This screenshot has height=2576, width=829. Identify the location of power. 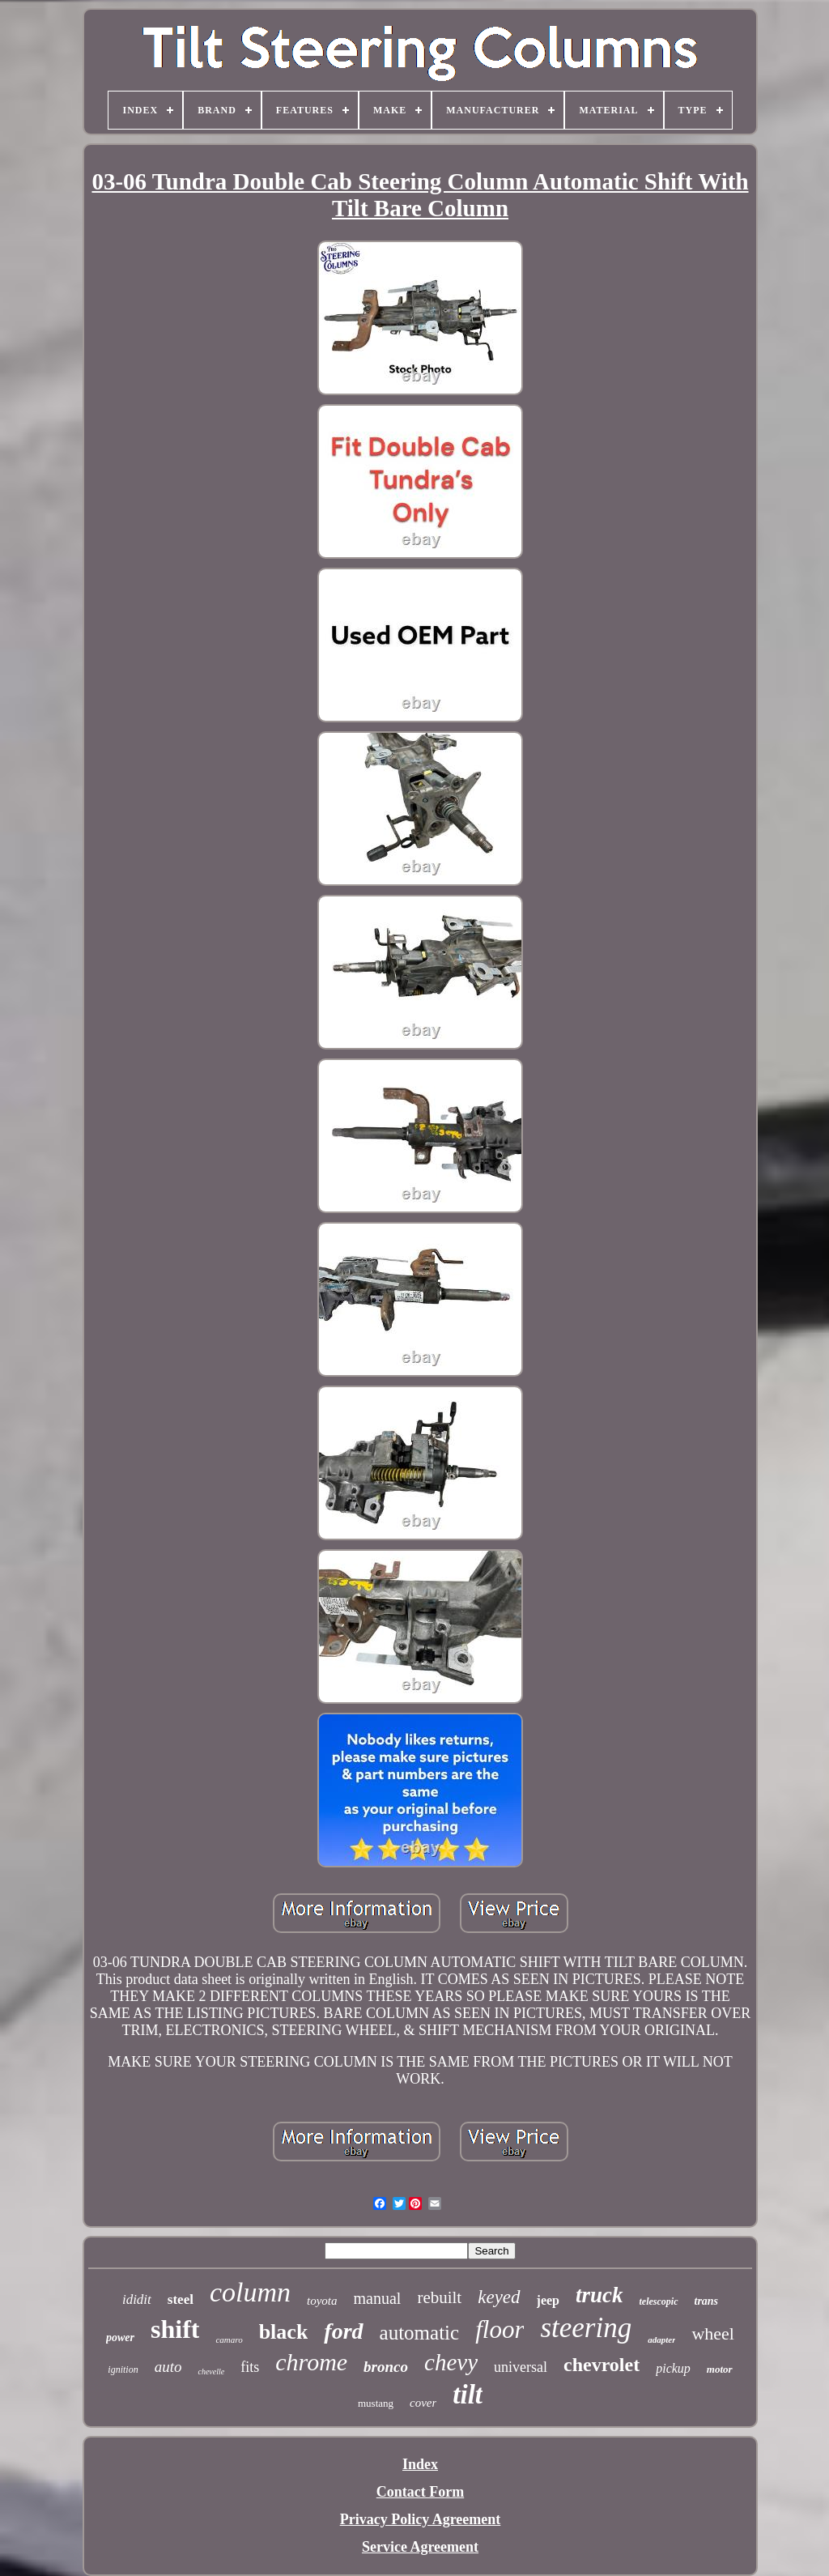
(120, 2337).